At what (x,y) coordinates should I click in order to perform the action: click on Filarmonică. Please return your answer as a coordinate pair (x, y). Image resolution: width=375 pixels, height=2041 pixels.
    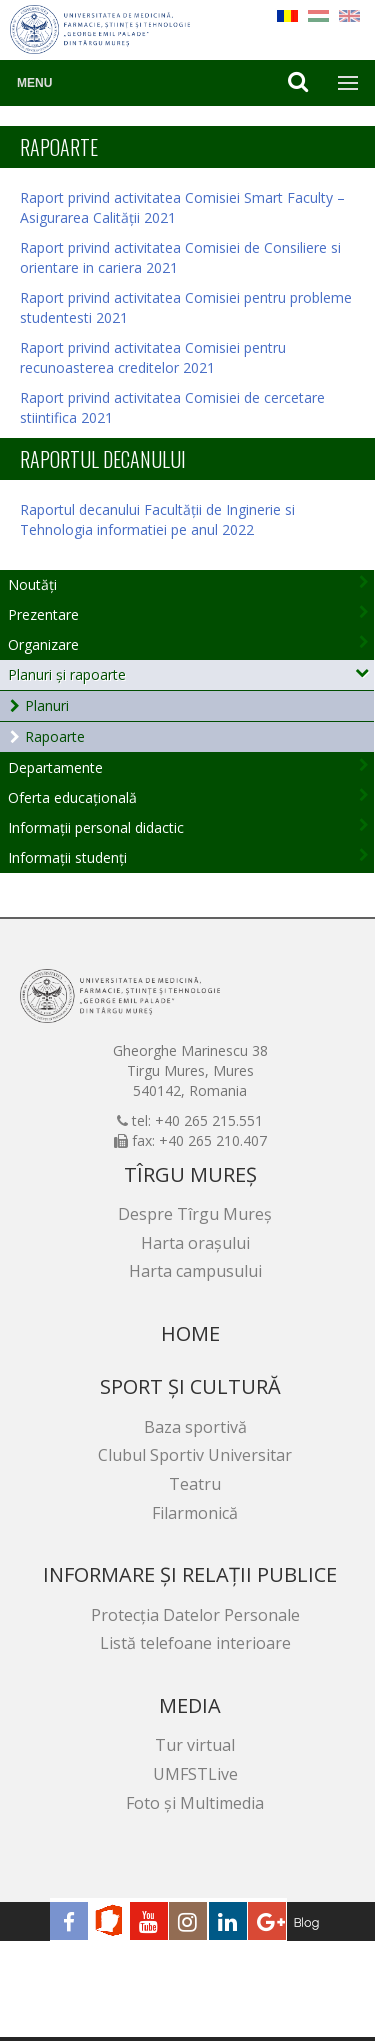
    Looking at the image, I should click on (195, 1513).